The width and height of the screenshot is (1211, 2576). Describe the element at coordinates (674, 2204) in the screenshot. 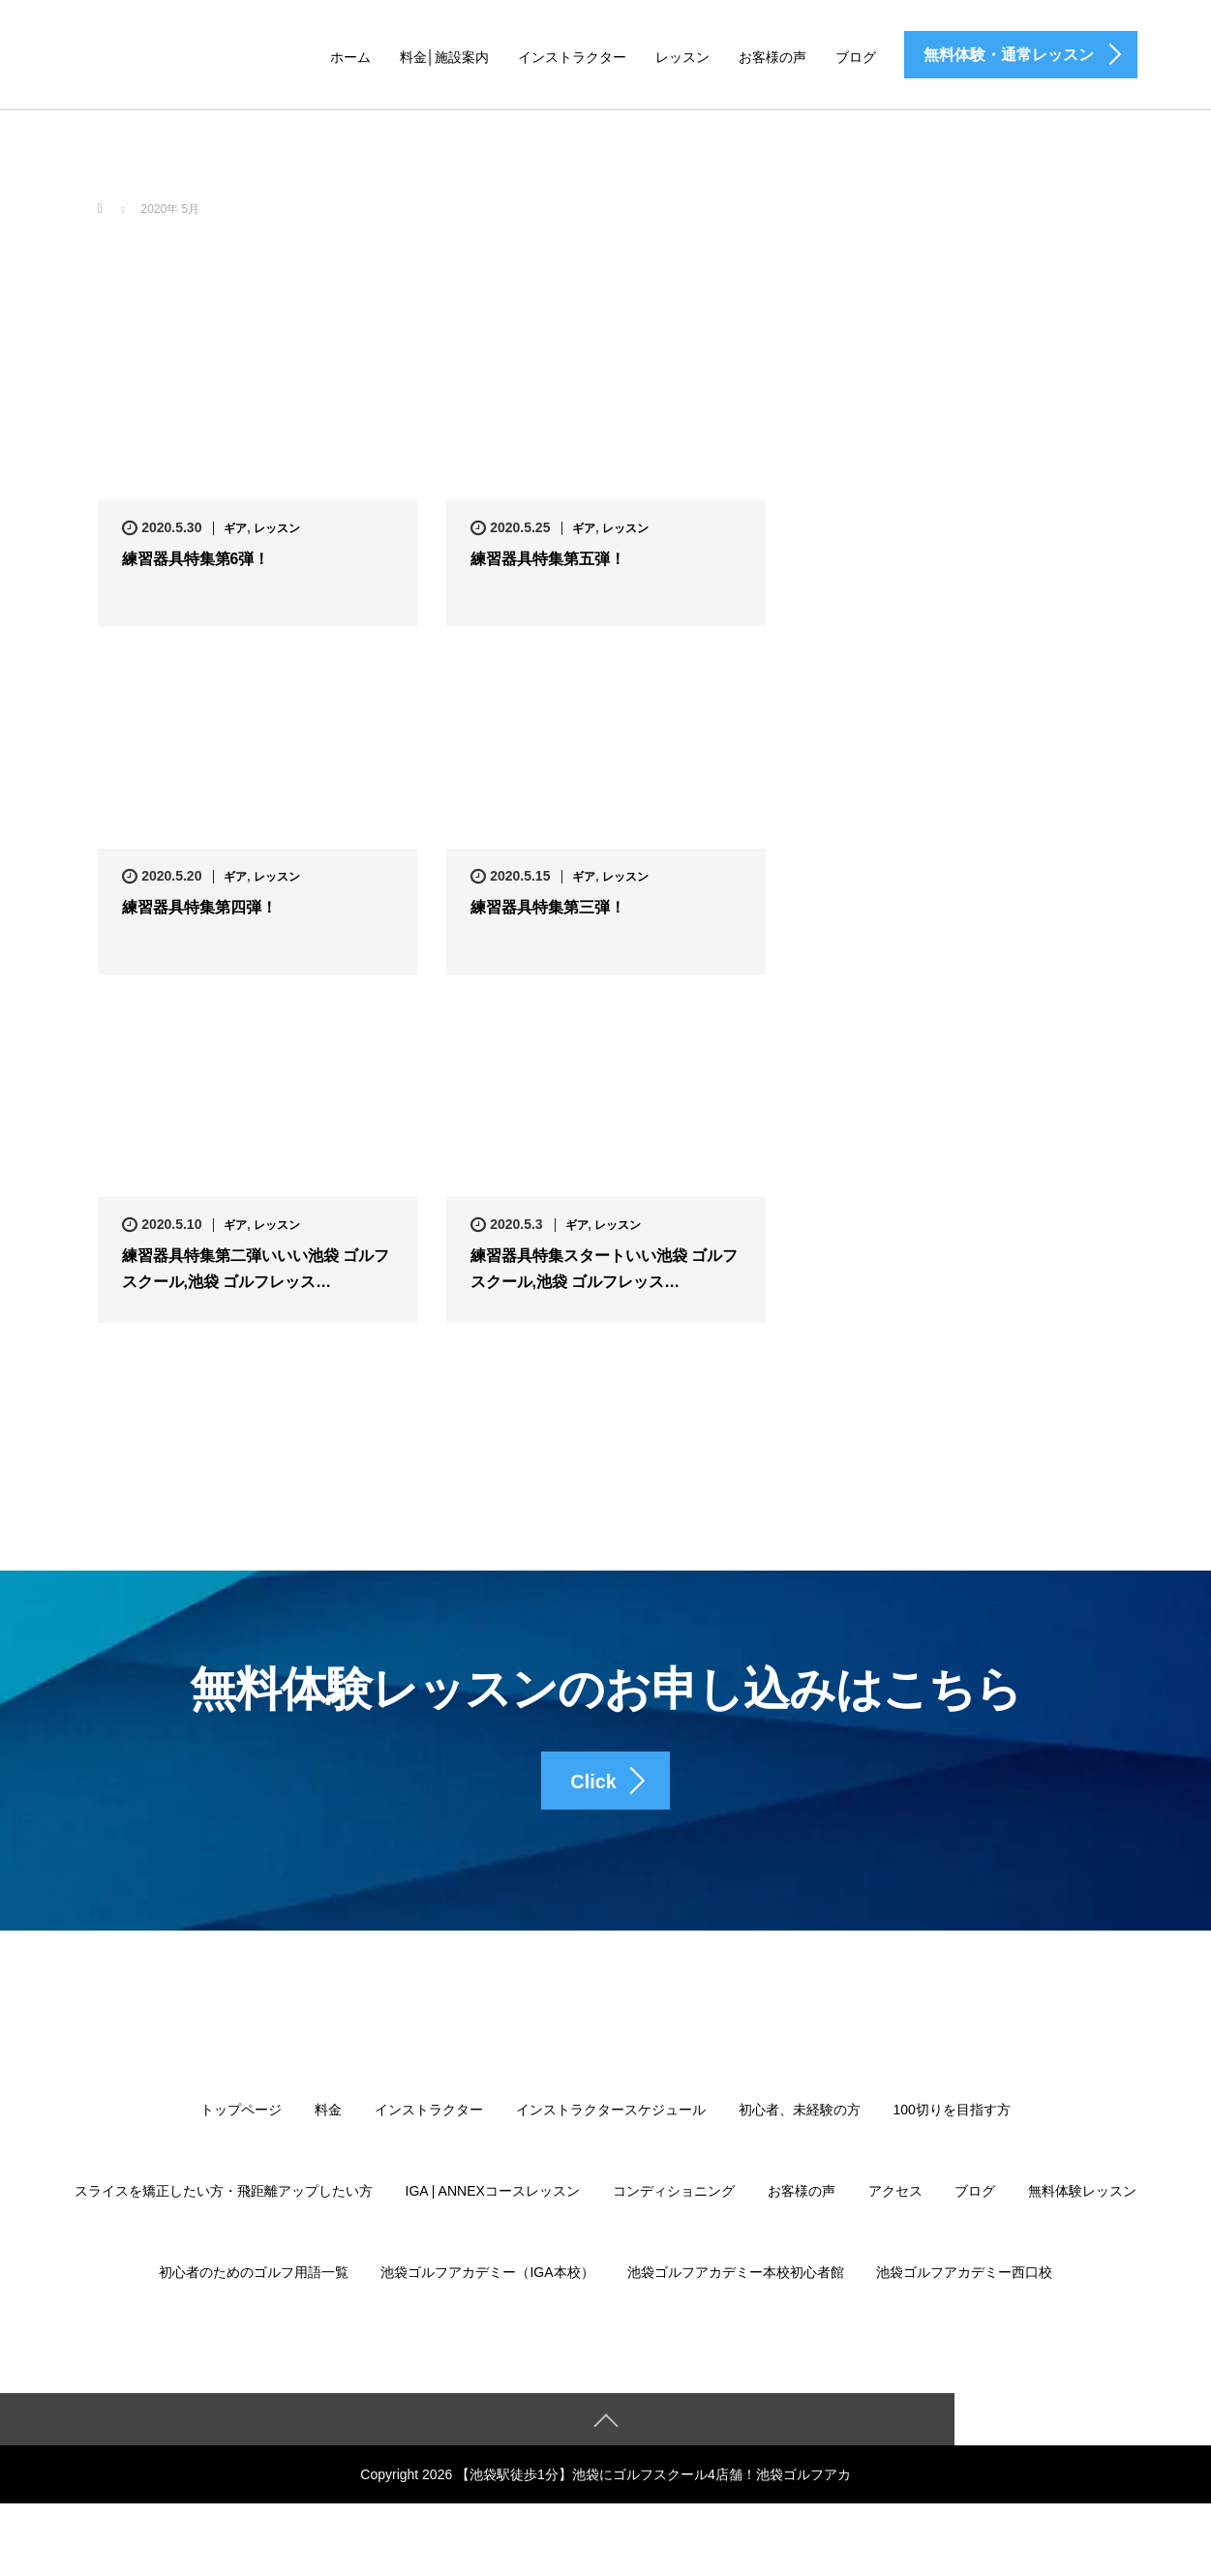

I see `コンディショニング` at that location.